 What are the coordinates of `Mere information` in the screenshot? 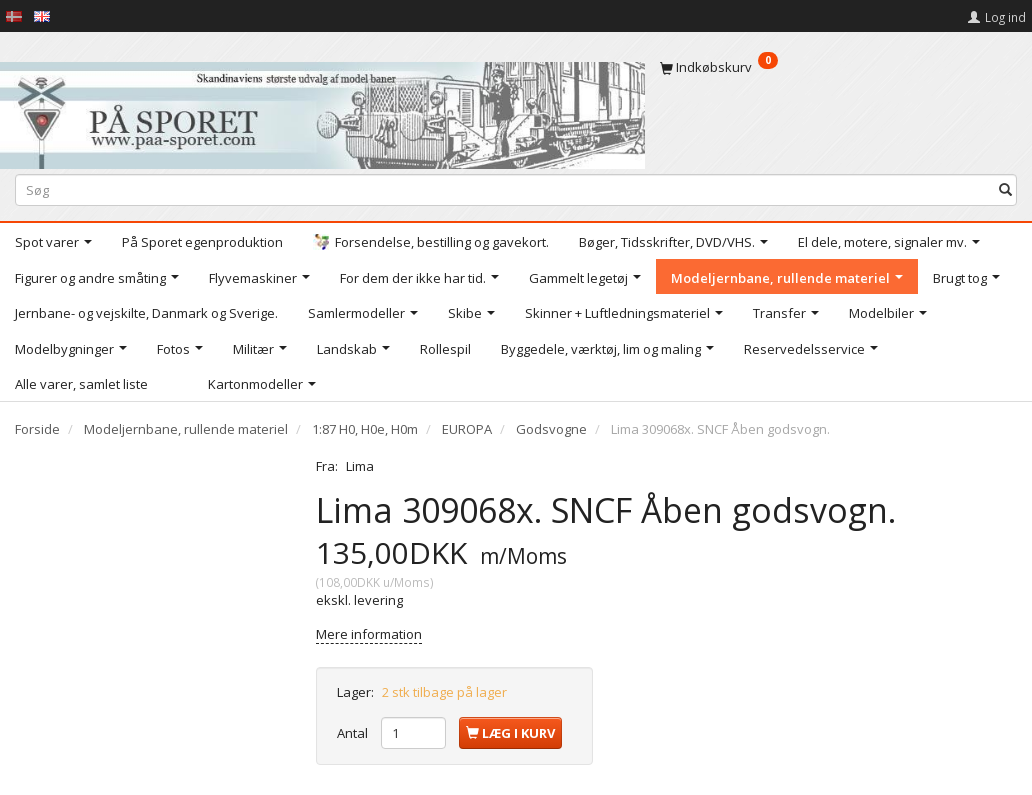 It's located at (369, 634).